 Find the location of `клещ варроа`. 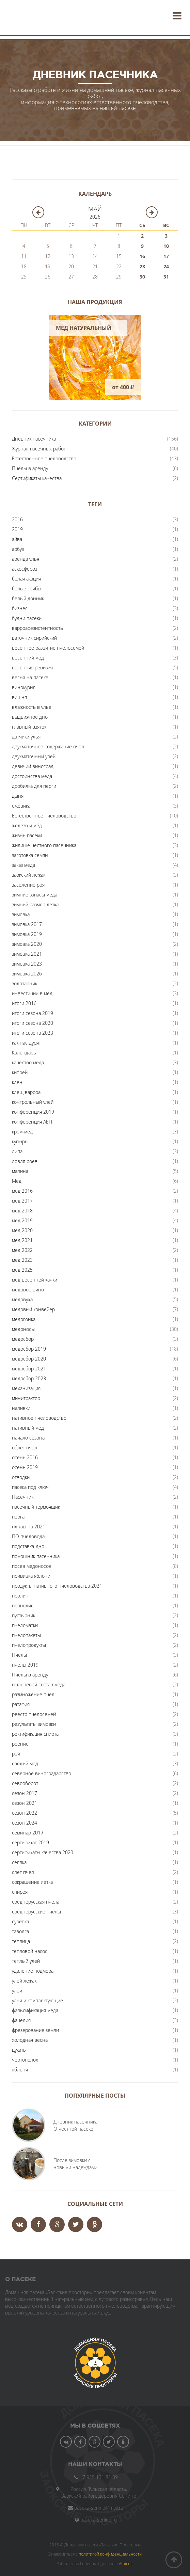

клещ варроа is located at coordinates (26, 1092).